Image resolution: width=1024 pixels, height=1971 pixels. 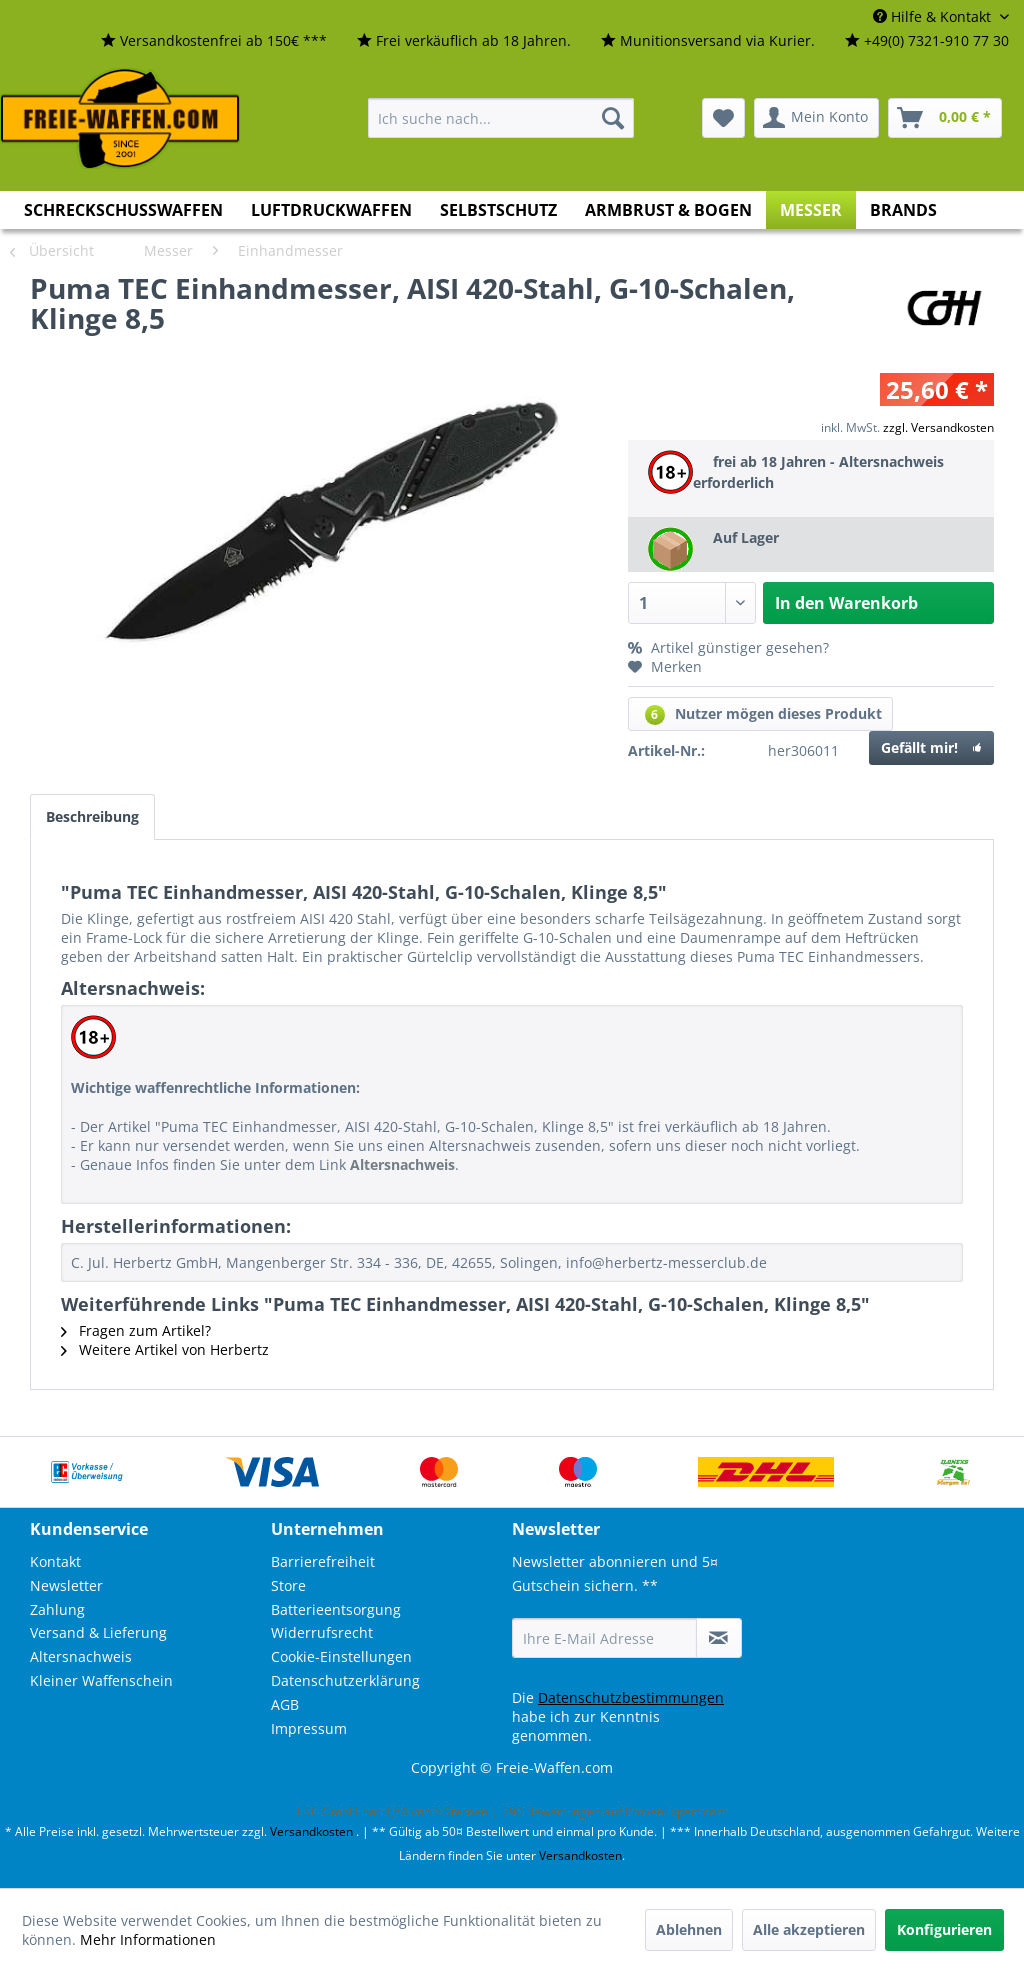 I want to click on Kleiner Waffenschein, so click(x=101, y=1680).